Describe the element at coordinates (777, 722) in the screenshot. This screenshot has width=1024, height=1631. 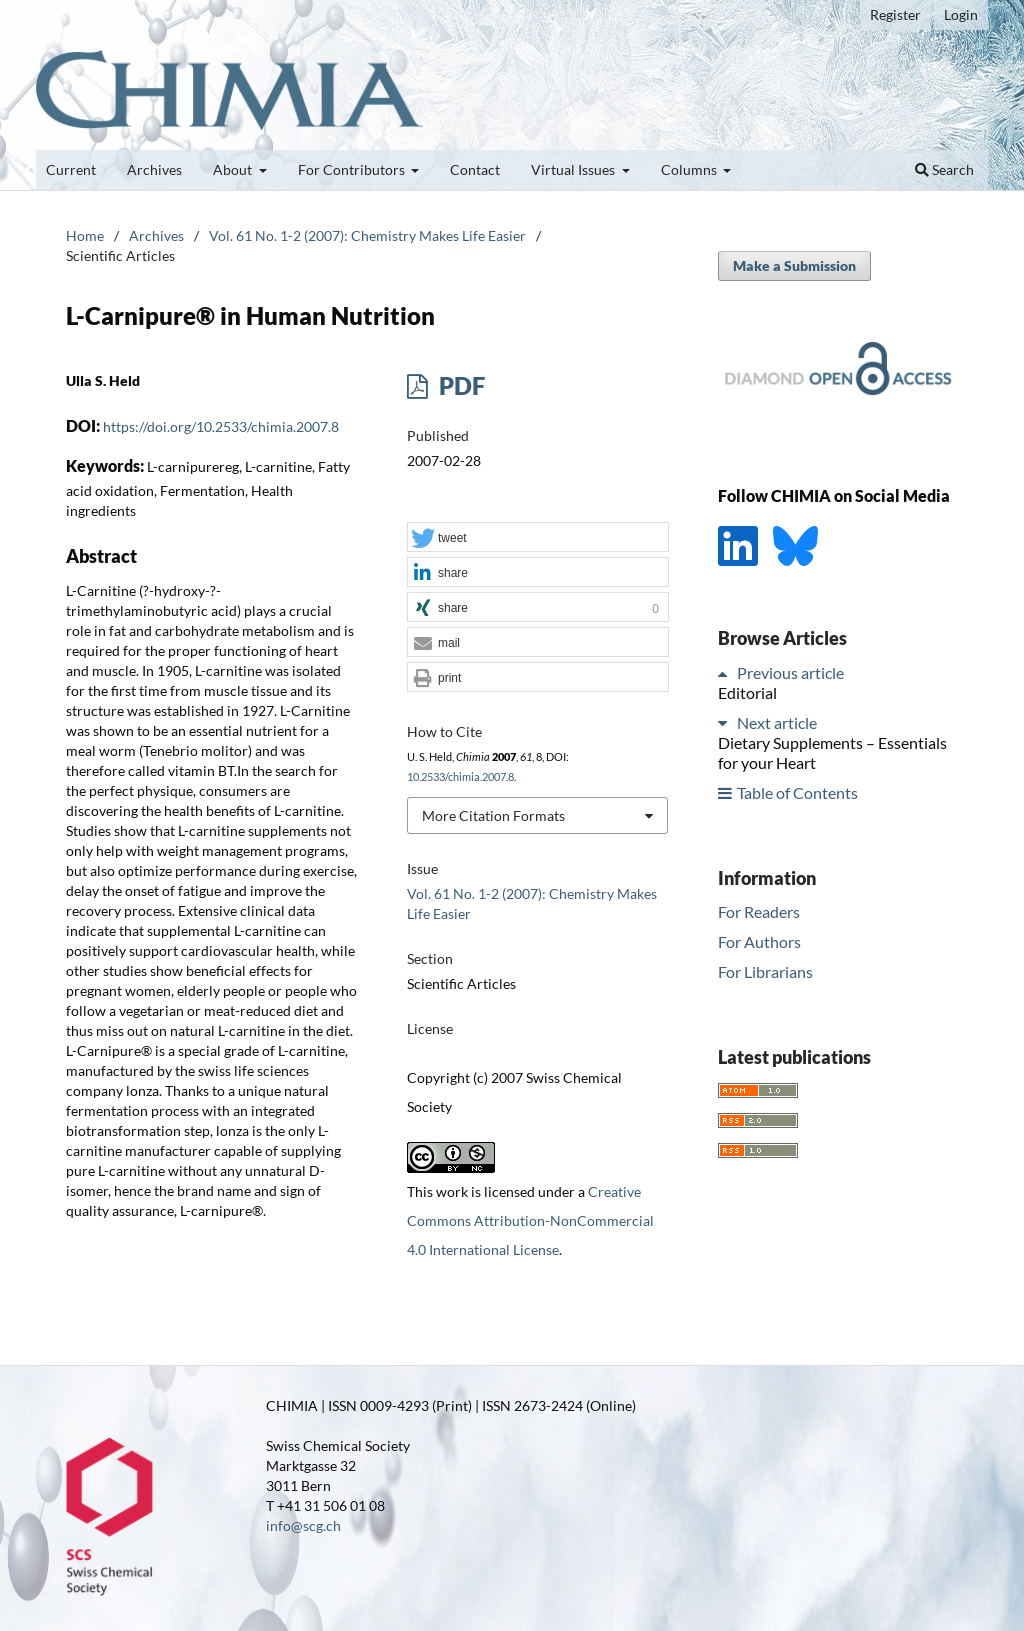
I see `Next article` at that location.